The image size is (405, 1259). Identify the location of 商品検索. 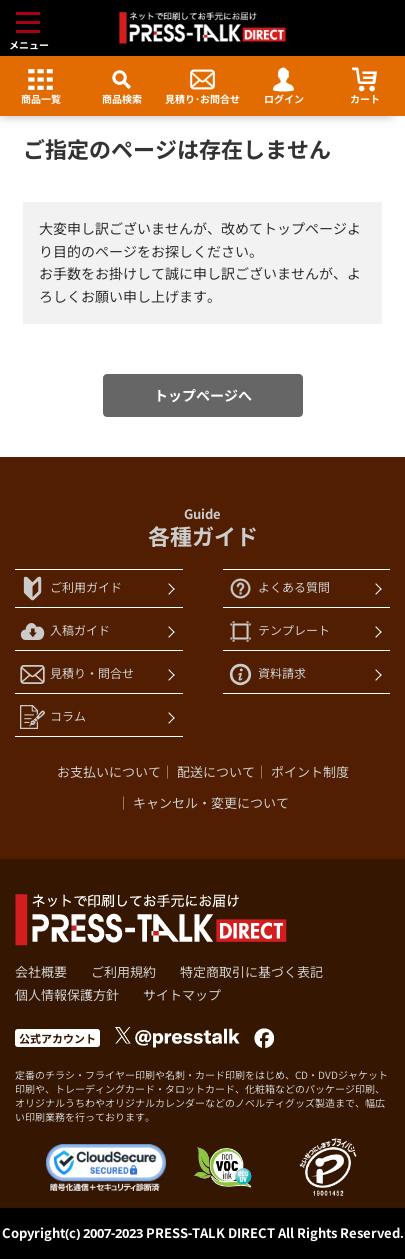
(122, 86).